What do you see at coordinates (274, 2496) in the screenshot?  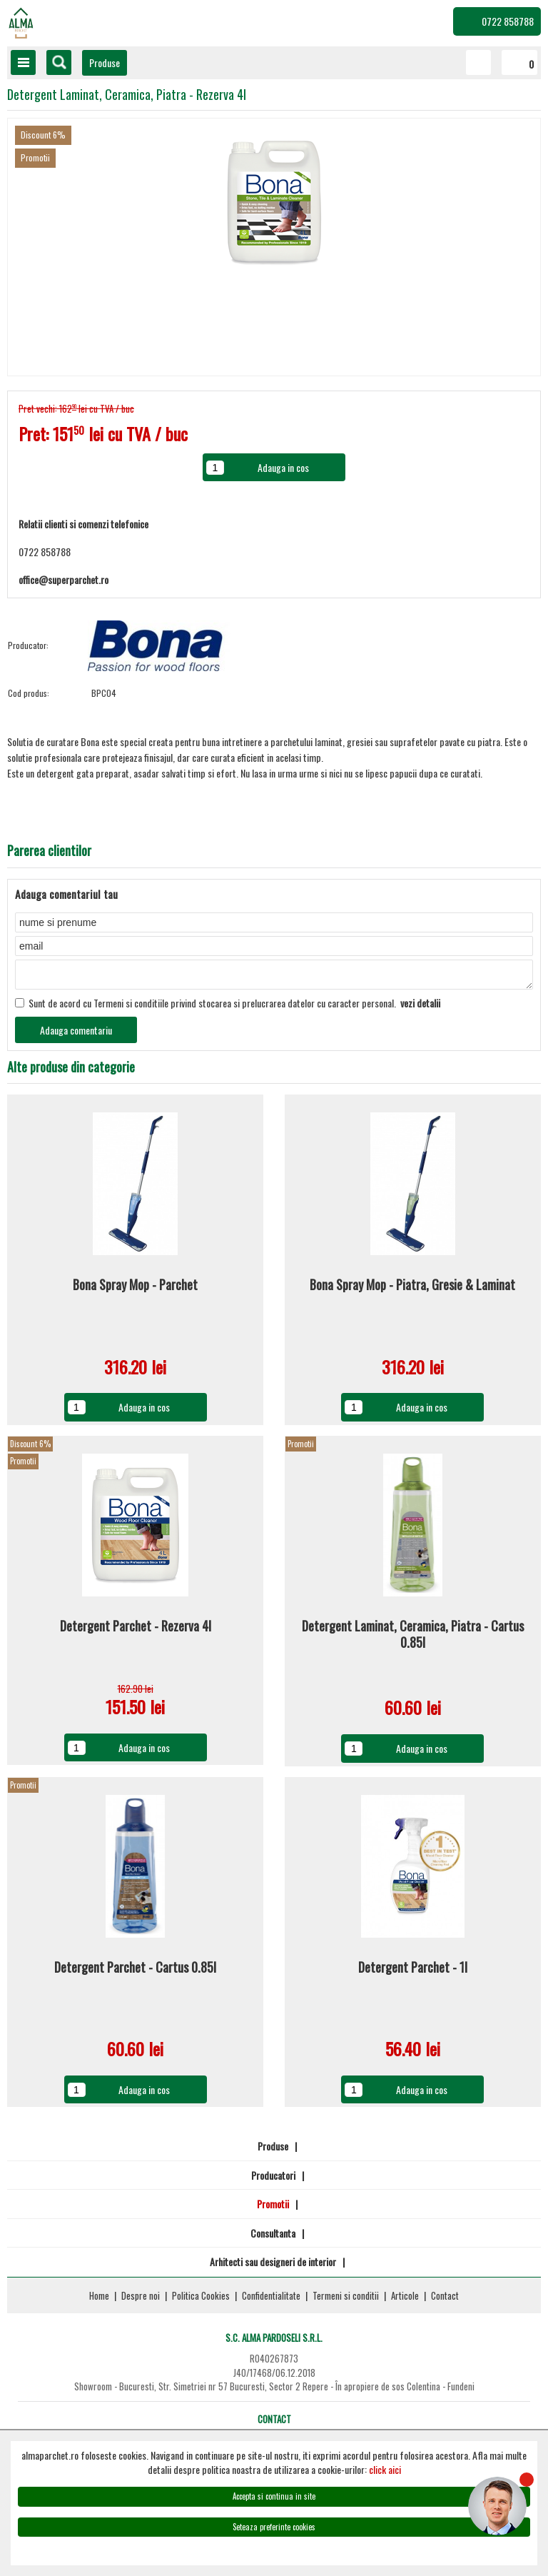 I see `Accepta si continua in site` at bounding box center [274, 2496].